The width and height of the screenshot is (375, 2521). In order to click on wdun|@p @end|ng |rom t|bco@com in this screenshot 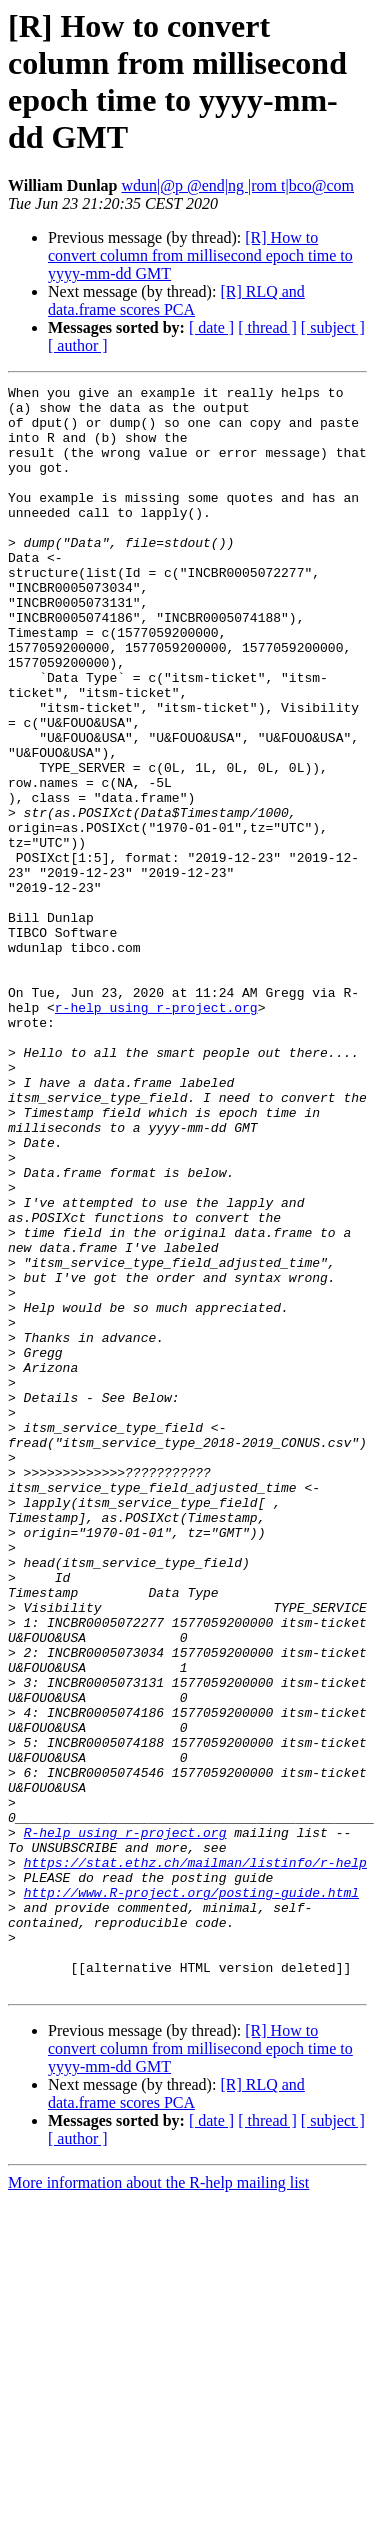, I will do `click(238, 185)`.